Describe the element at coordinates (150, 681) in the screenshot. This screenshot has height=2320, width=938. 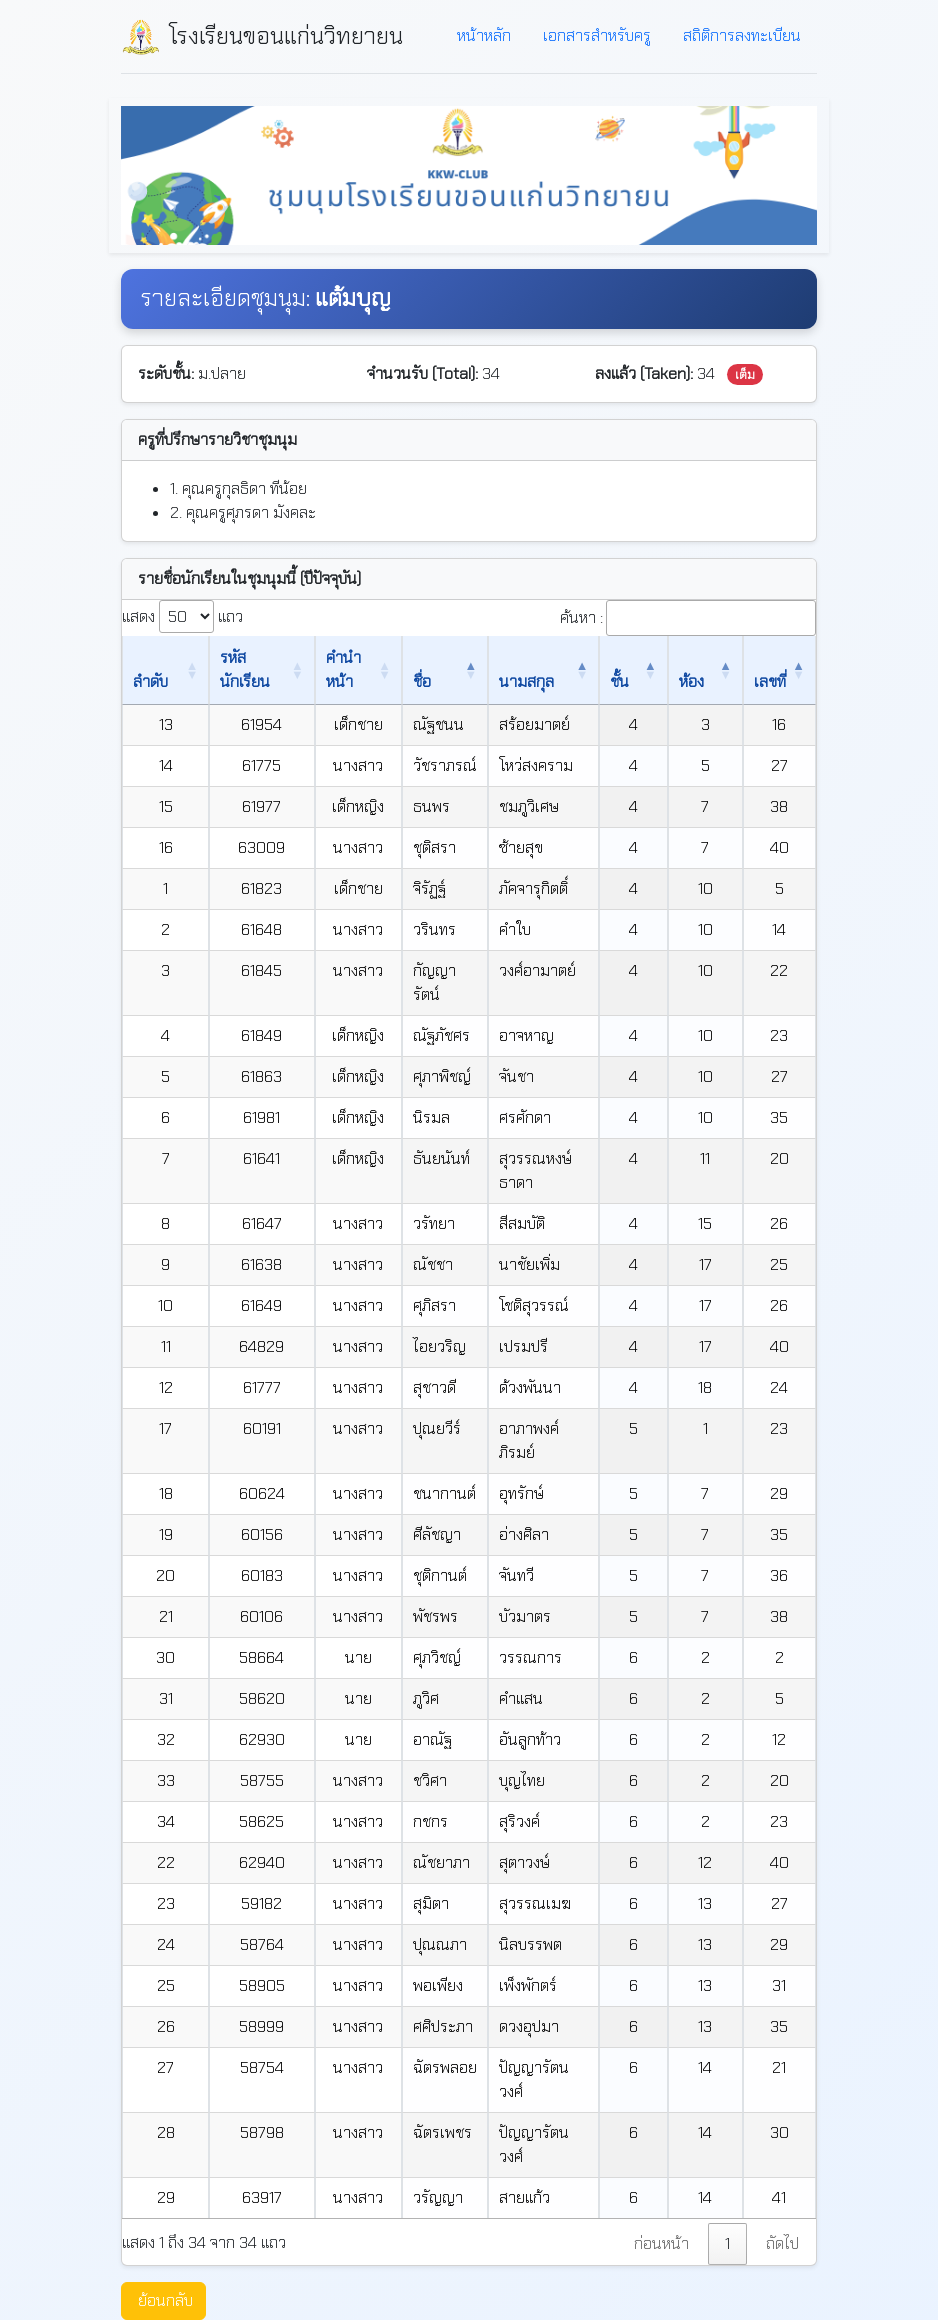
I see `ลำดับ [ลำดับ: เปิดใช้งานการเรียงข้อมูลจากน้อยไปมาก]` at that location.